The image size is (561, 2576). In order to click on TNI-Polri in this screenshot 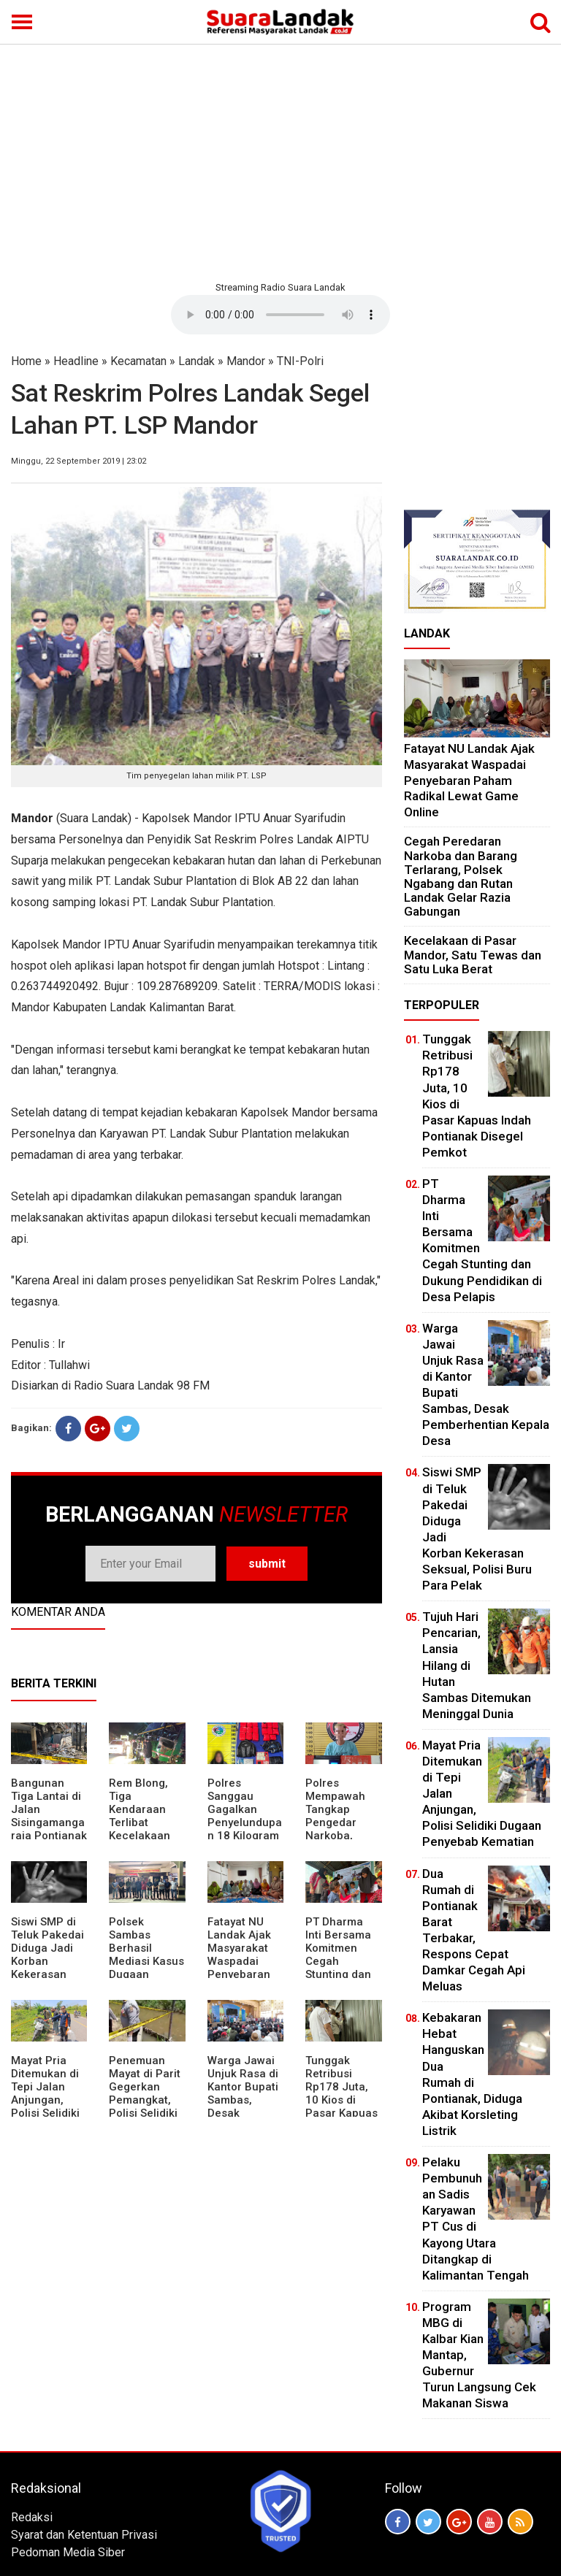, I will do `click(300, 361)`.